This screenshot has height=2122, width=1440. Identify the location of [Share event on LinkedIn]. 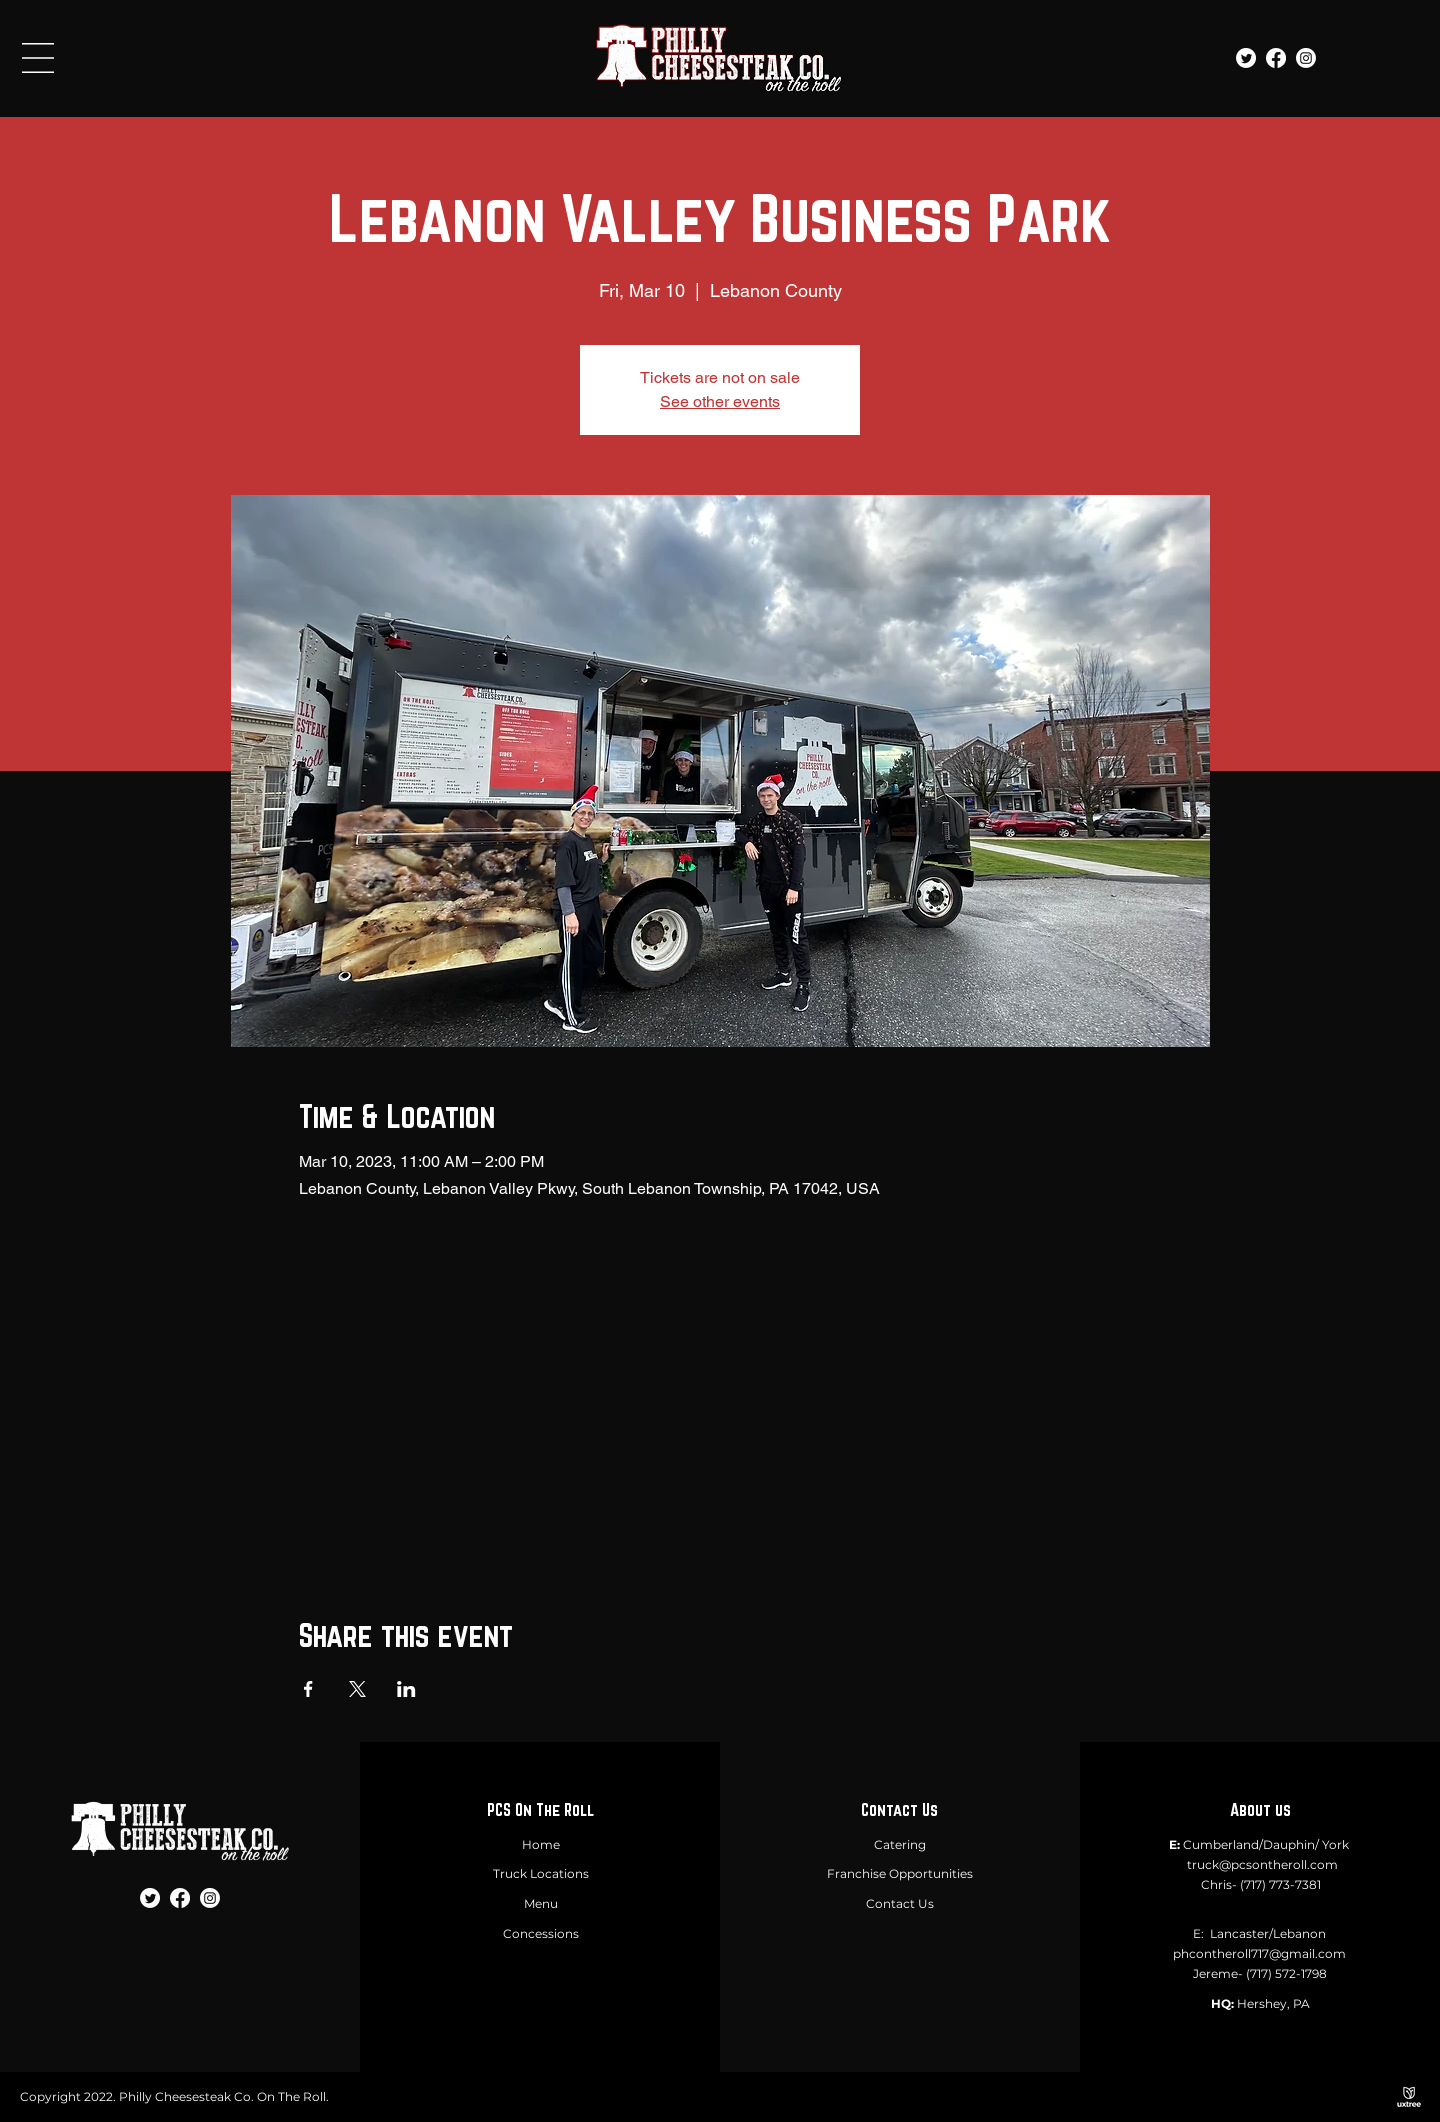
(406, 1689).